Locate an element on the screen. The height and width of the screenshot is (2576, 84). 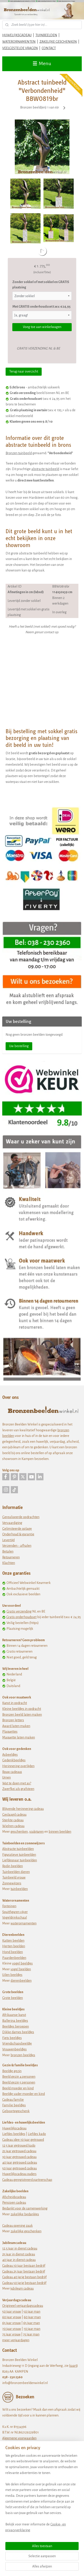
60 jaar vrouw is located at coordinates (11, 2317).